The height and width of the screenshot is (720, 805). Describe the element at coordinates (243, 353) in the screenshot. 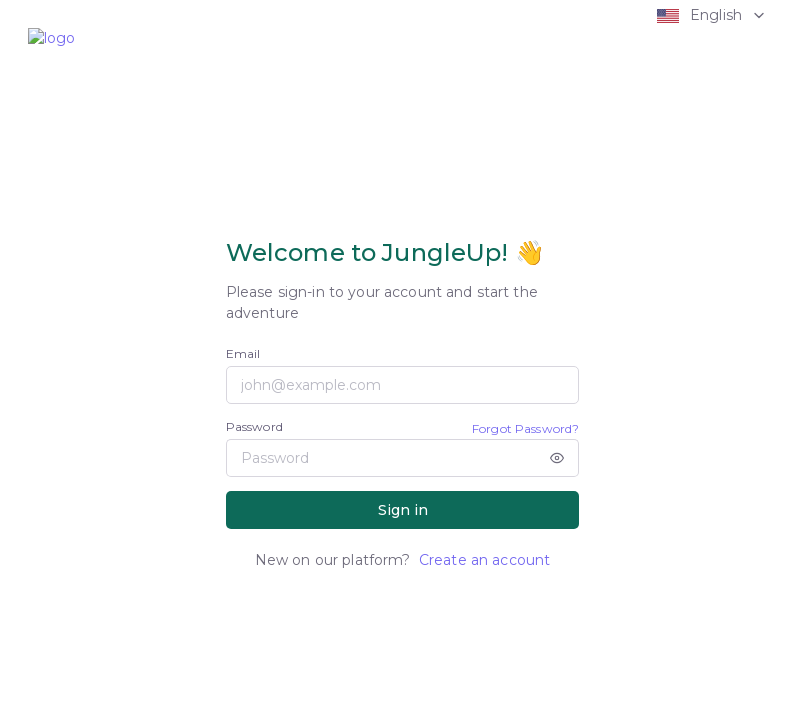

I see `Email` at that location.